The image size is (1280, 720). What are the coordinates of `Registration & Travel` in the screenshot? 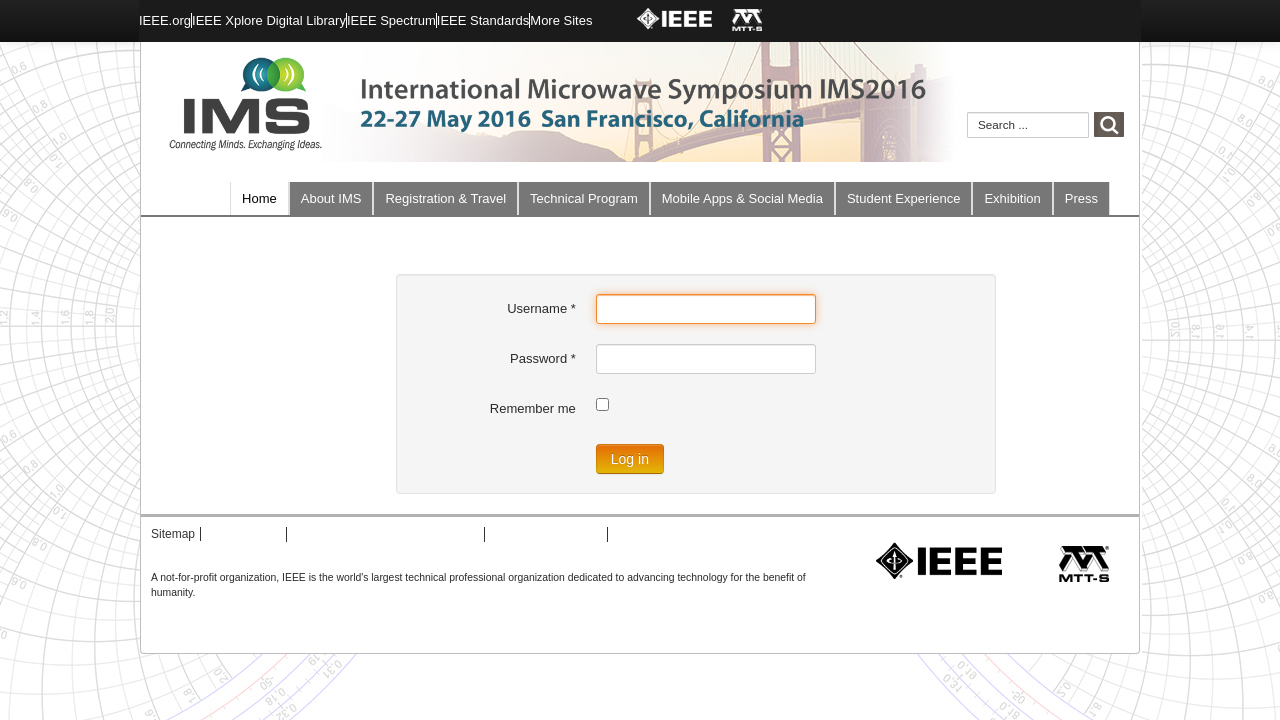 It's located at (445, 198).